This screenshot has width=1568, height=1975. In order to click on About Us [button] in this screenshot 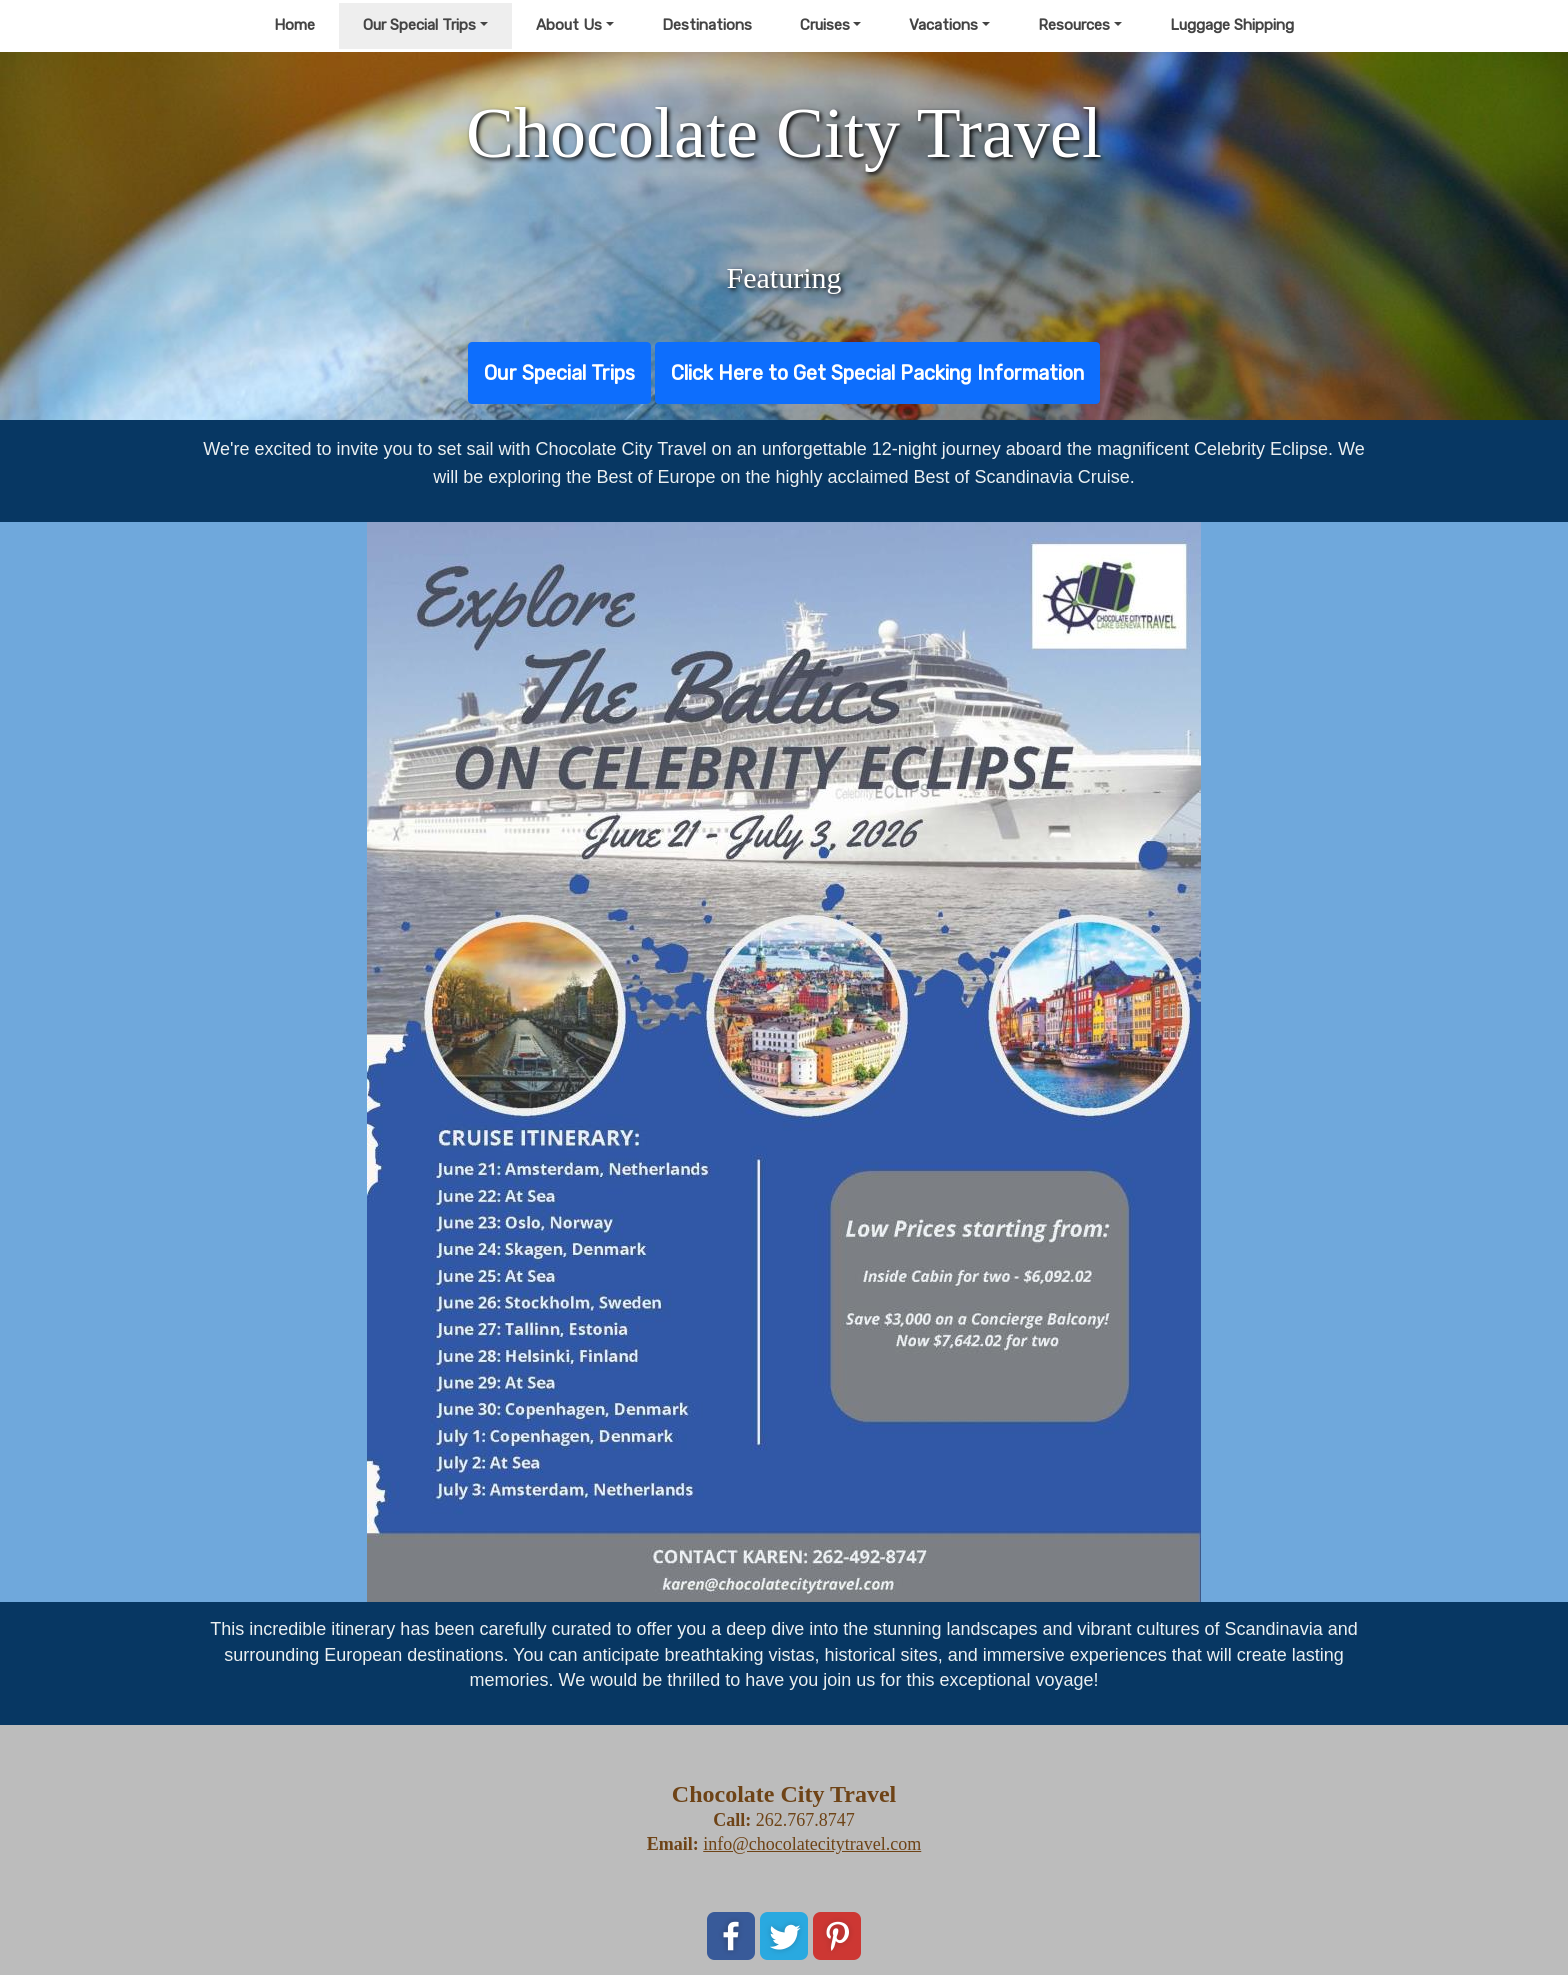, I will do `click(569, 25)`.